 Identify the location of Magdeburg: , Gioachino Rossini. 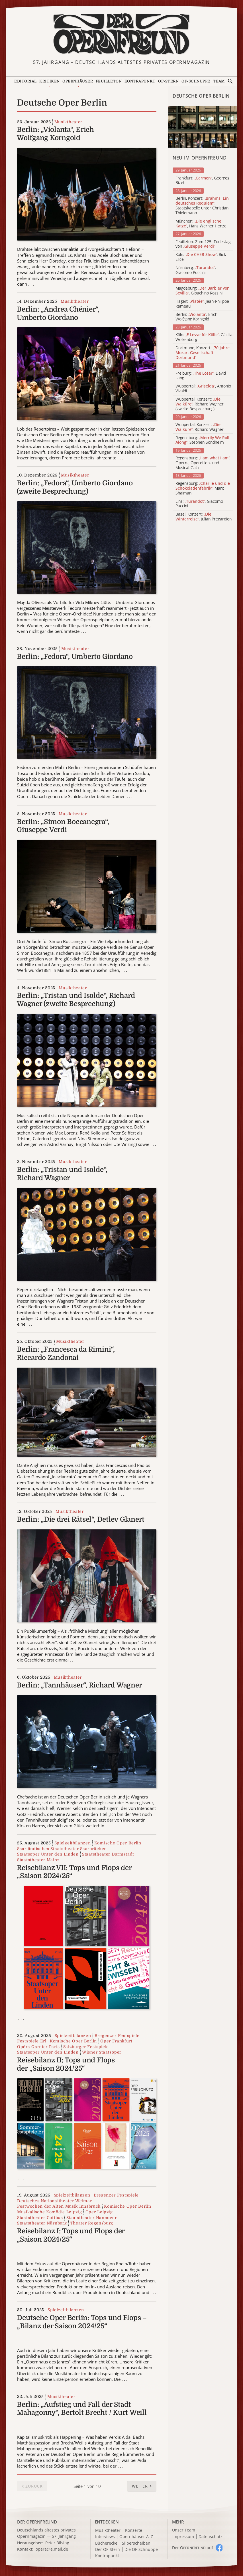
(202, 291).